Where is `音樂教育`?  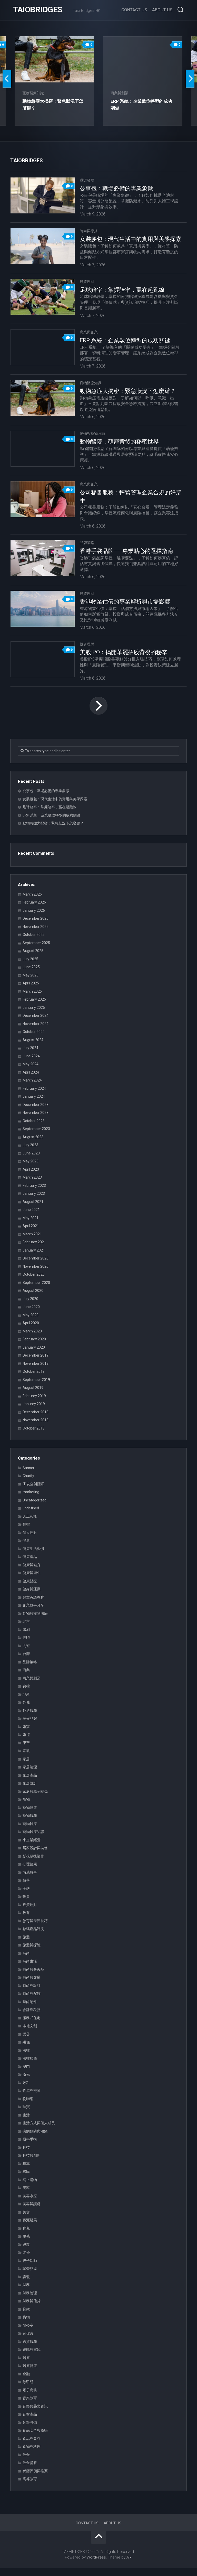
音樂教育 is located at coordinates (30, 2406).